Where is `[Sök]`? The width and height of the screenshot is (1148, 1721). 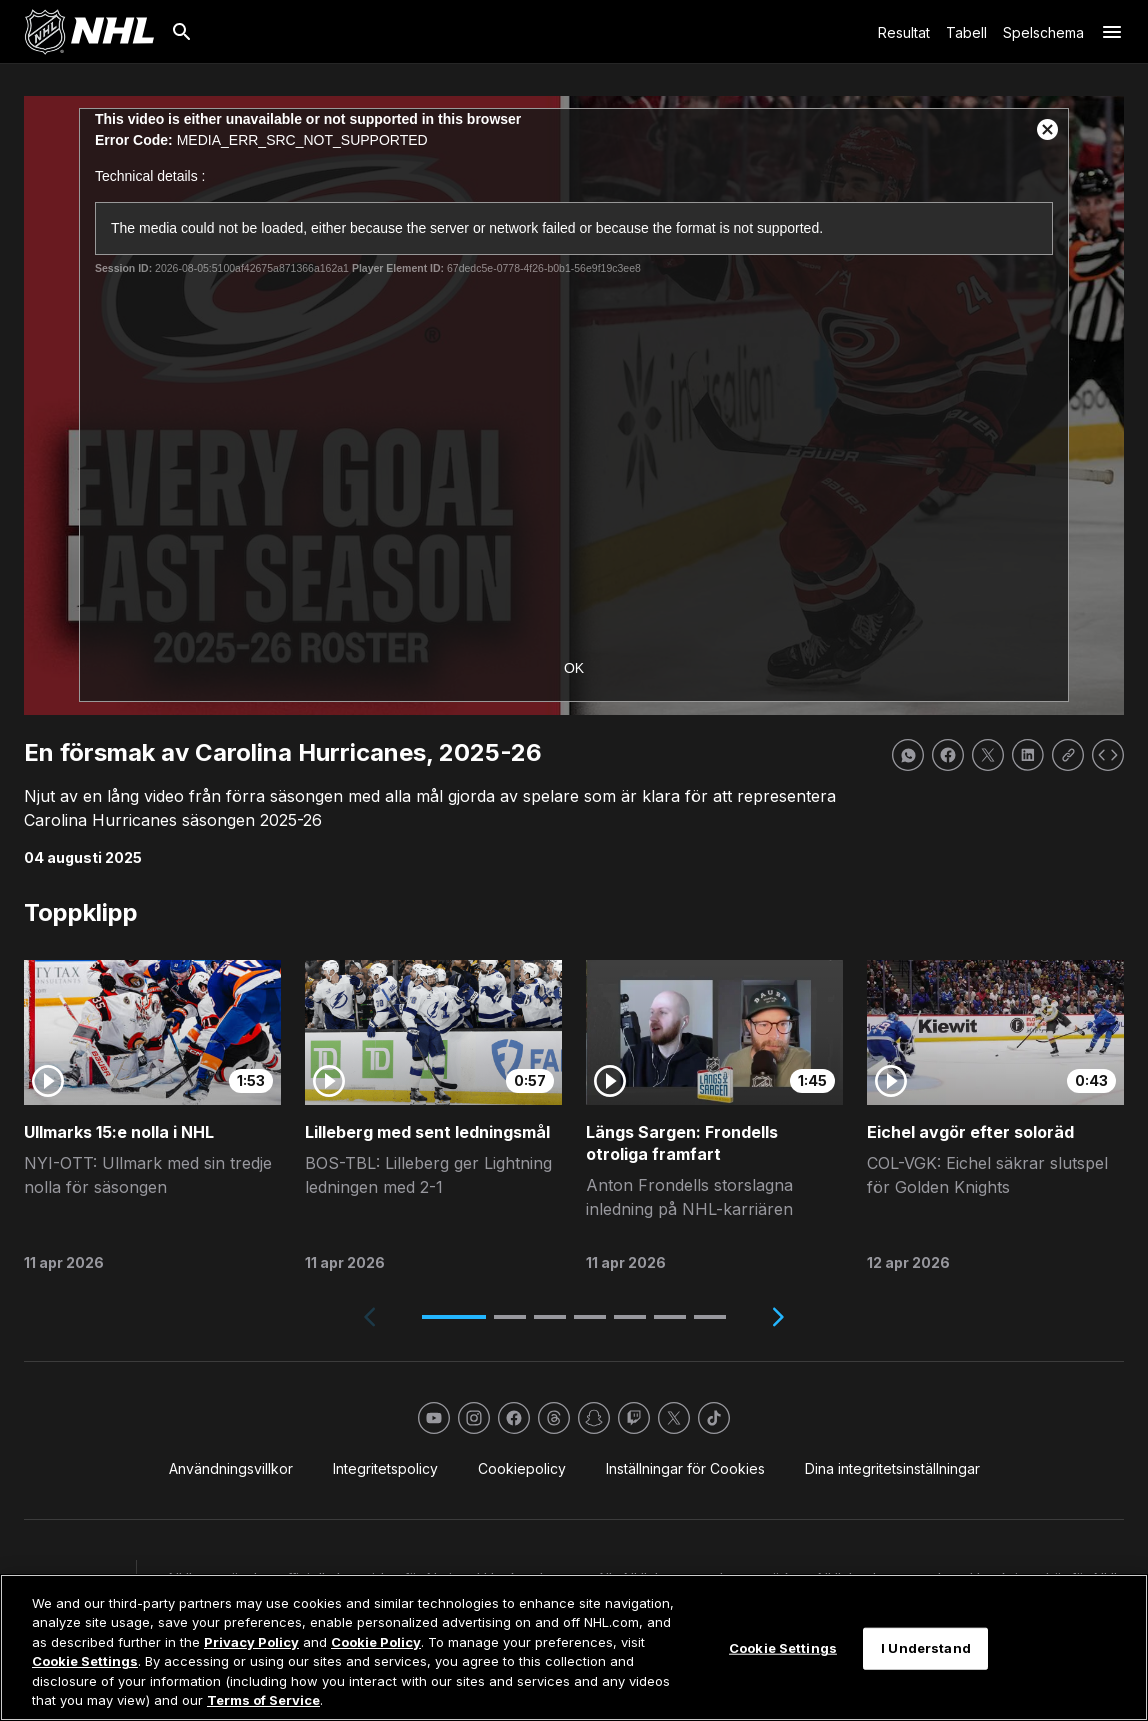
[Sök] is located at coordinates (182, 32).